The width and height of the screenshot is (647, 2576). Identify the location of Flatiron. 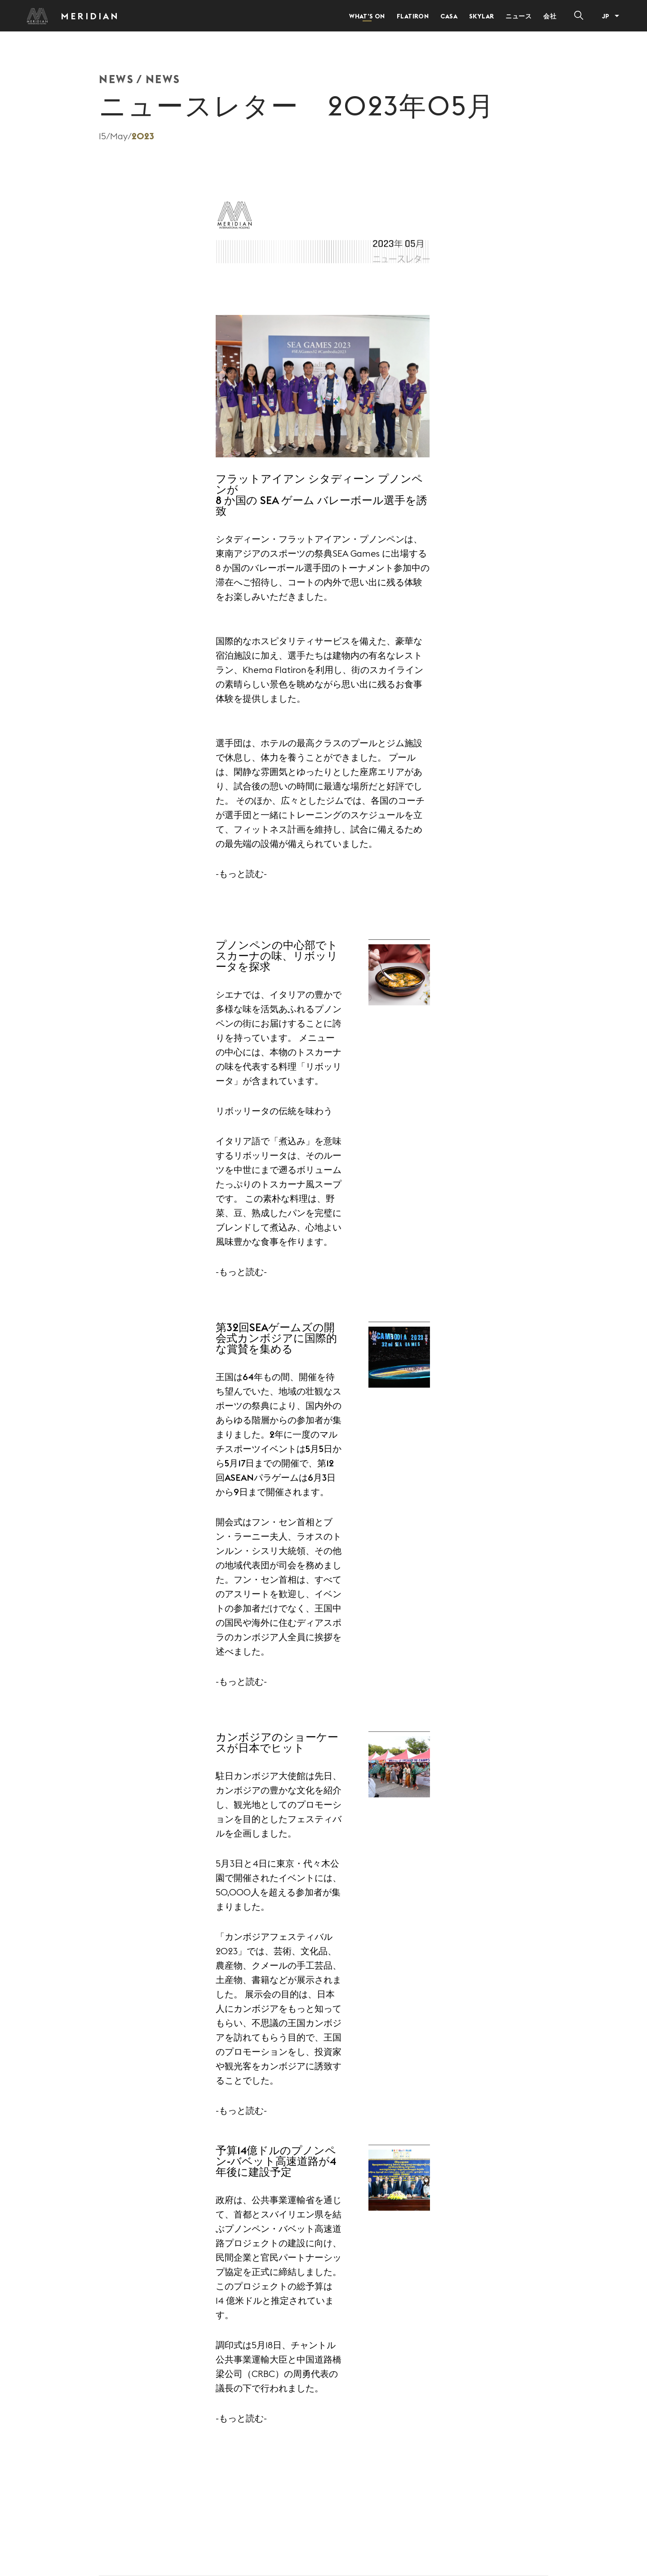
(413, 16).